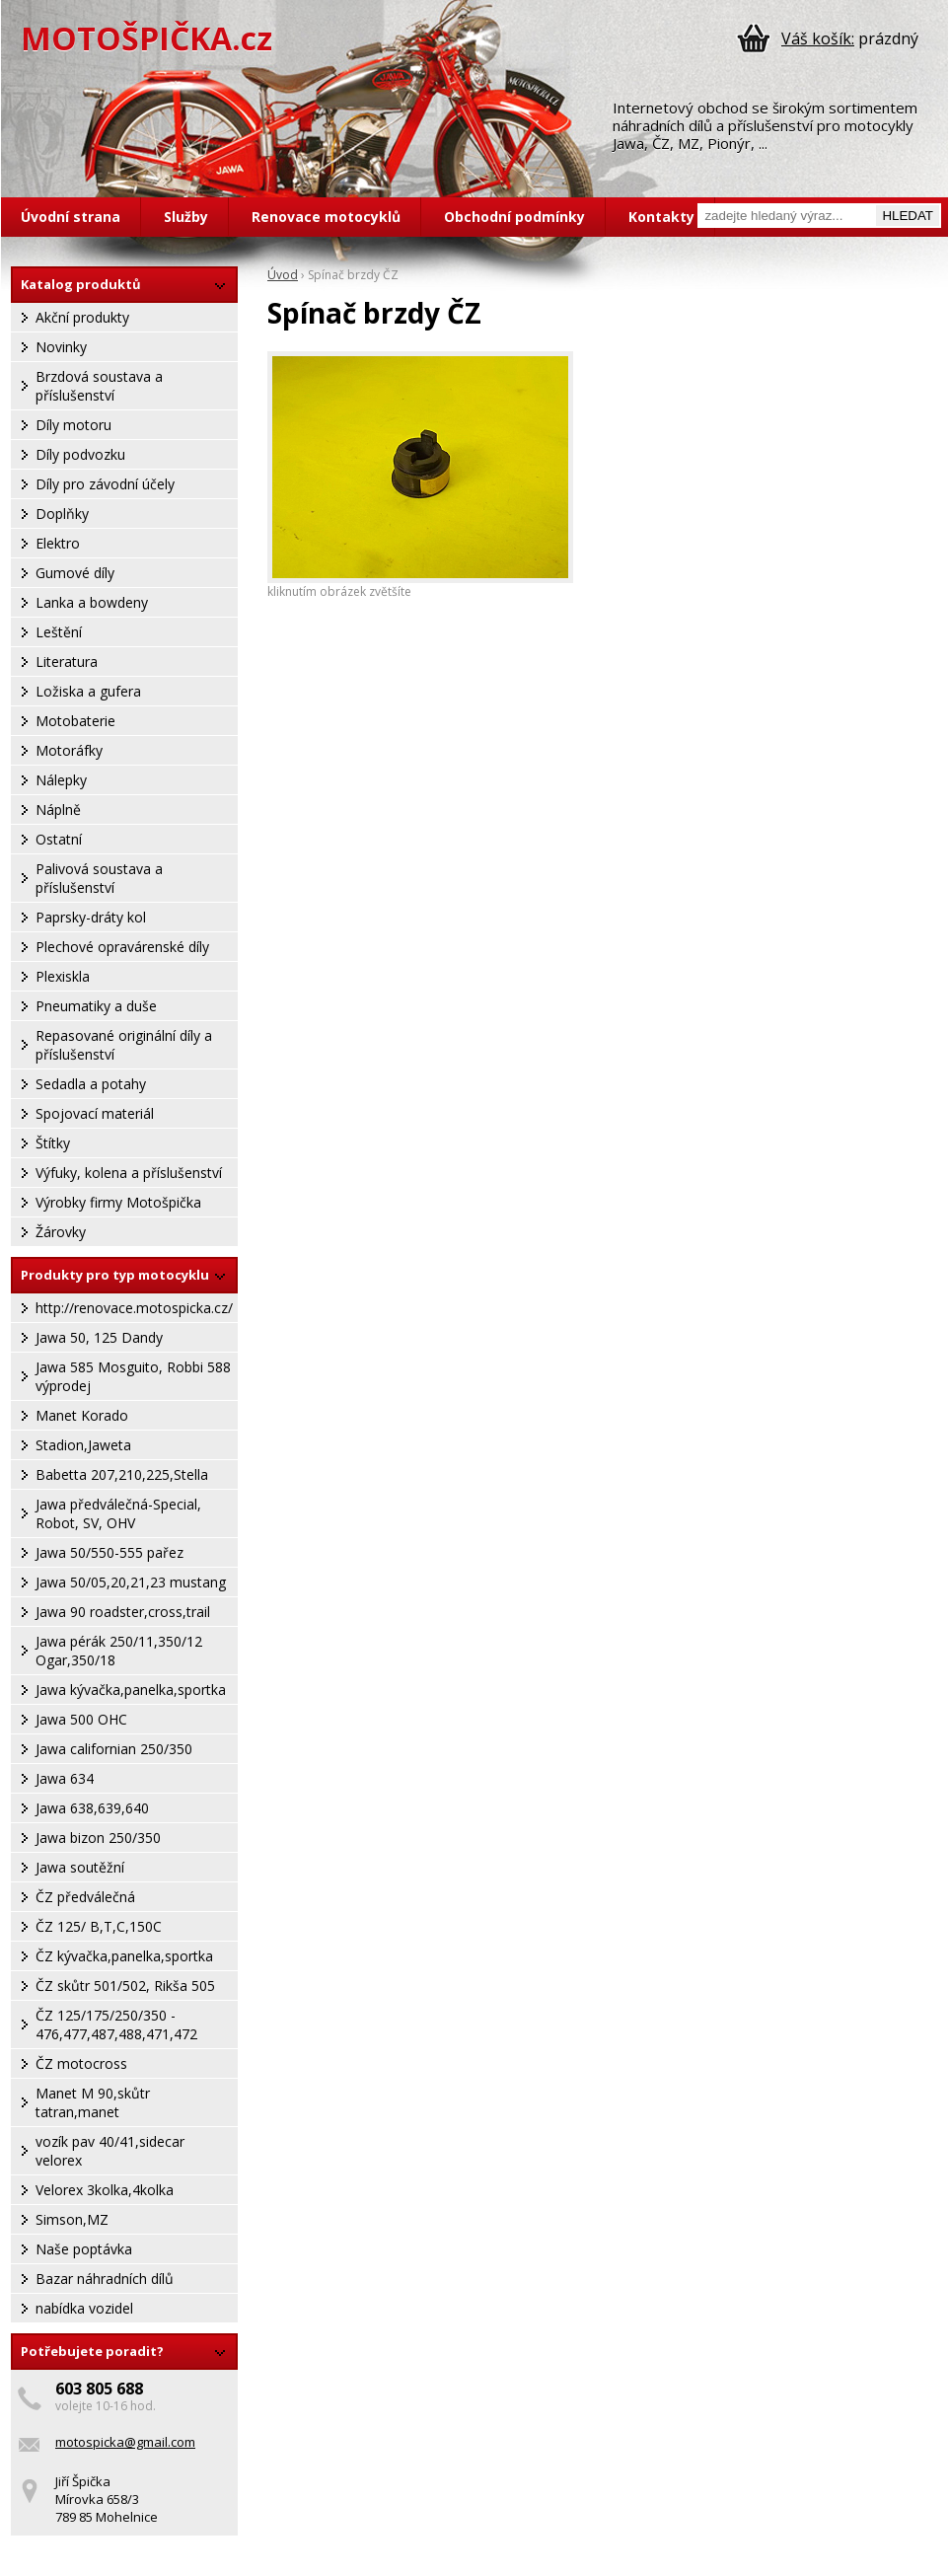  What do you see at coordinates (116, 2024) in the screenshot?
I see `ČZ 125/175/250/350 - 476,477,487,488,471,472` at bounding box center [116, 2024].